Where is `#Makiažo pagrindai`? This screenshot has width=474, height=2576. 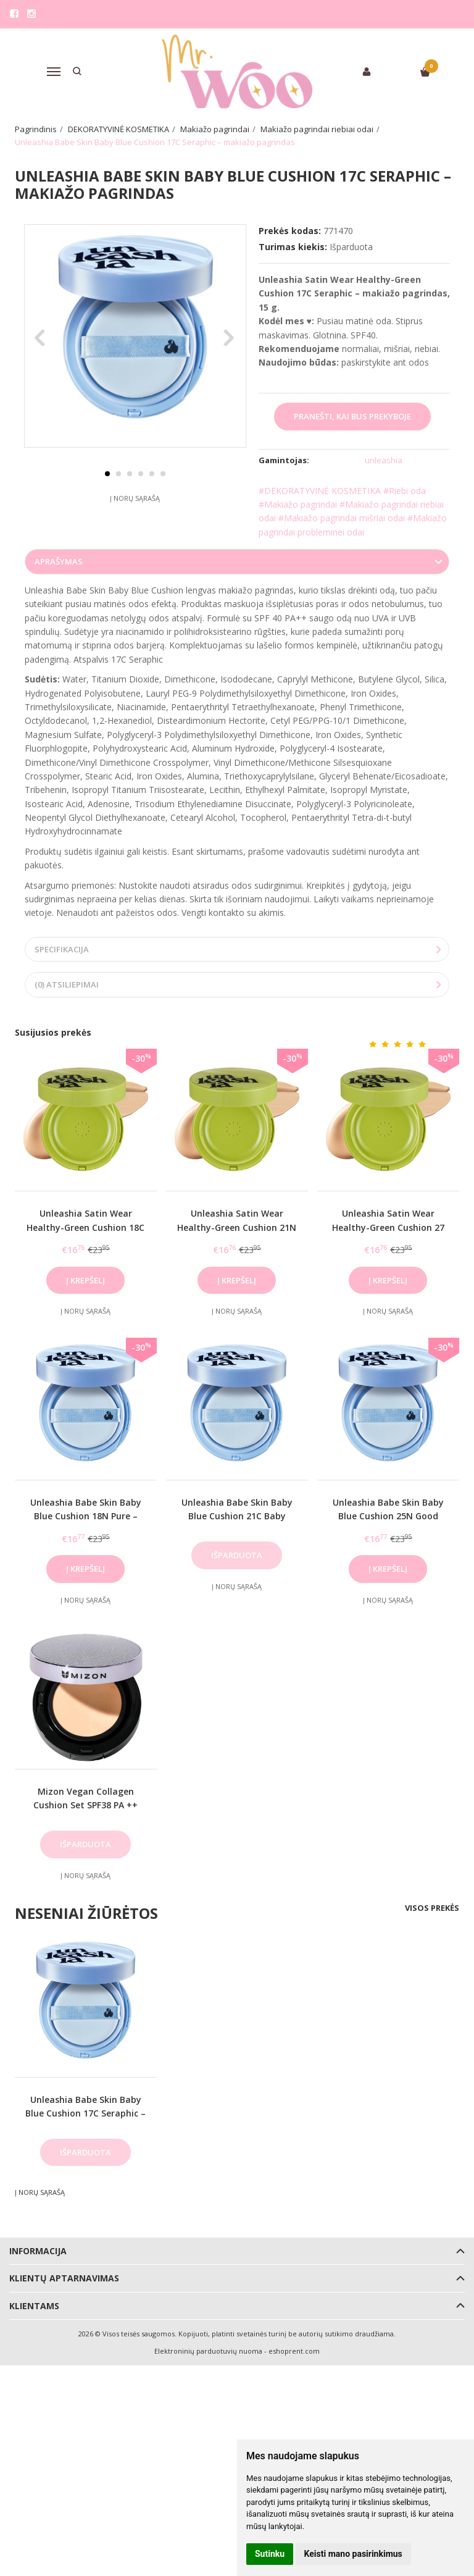 #Makiažo pagrindai is located at coordinates (298, 504).